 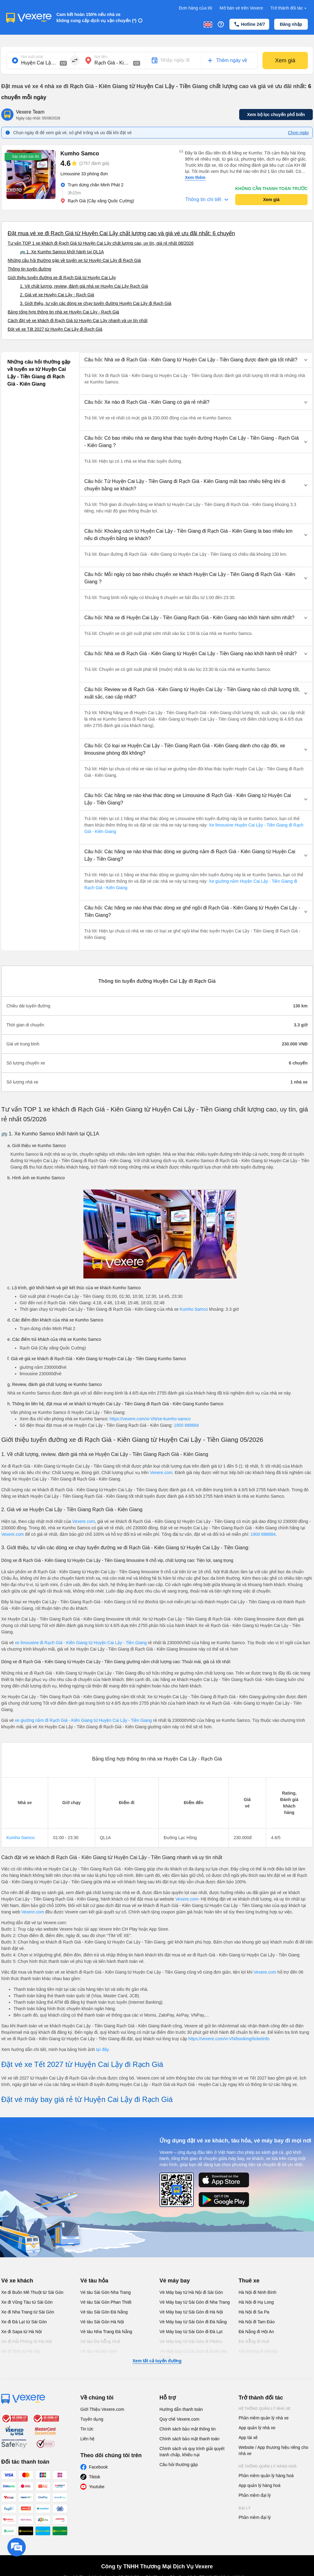 I want to click on Vé Máy bay từ Hà Nội đi Sài Gòn, so click(x=191, y=2292).